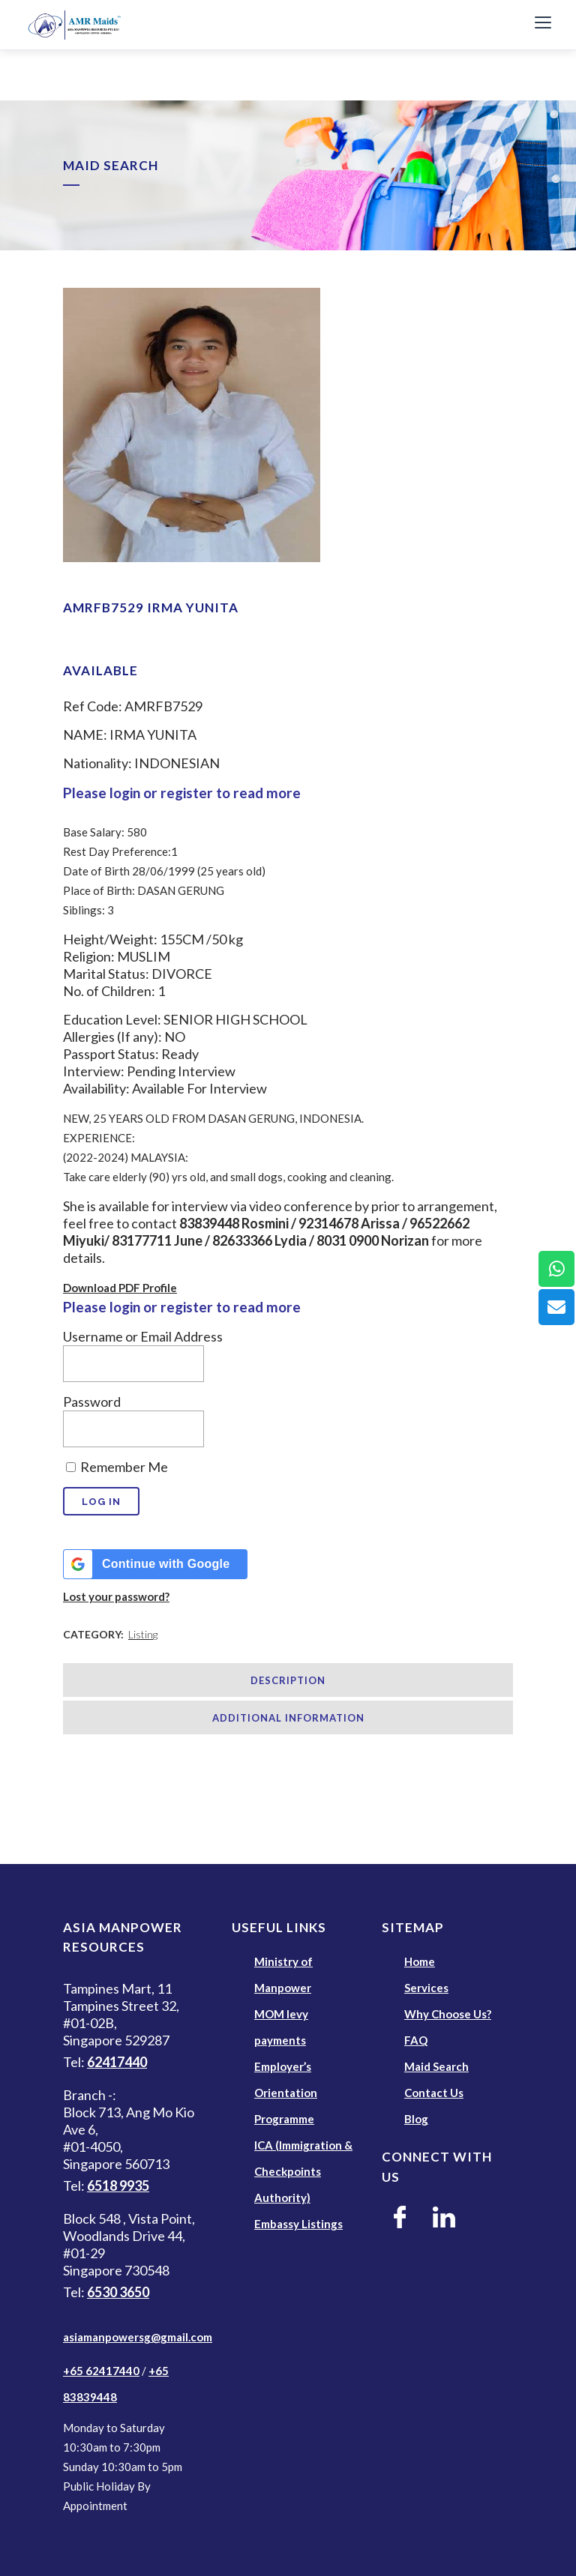 This screenshot has height=2576, width=576. Describe the element at coordinates (143, 1336) in the screenshot. I see `Username or Email Address` at that location.